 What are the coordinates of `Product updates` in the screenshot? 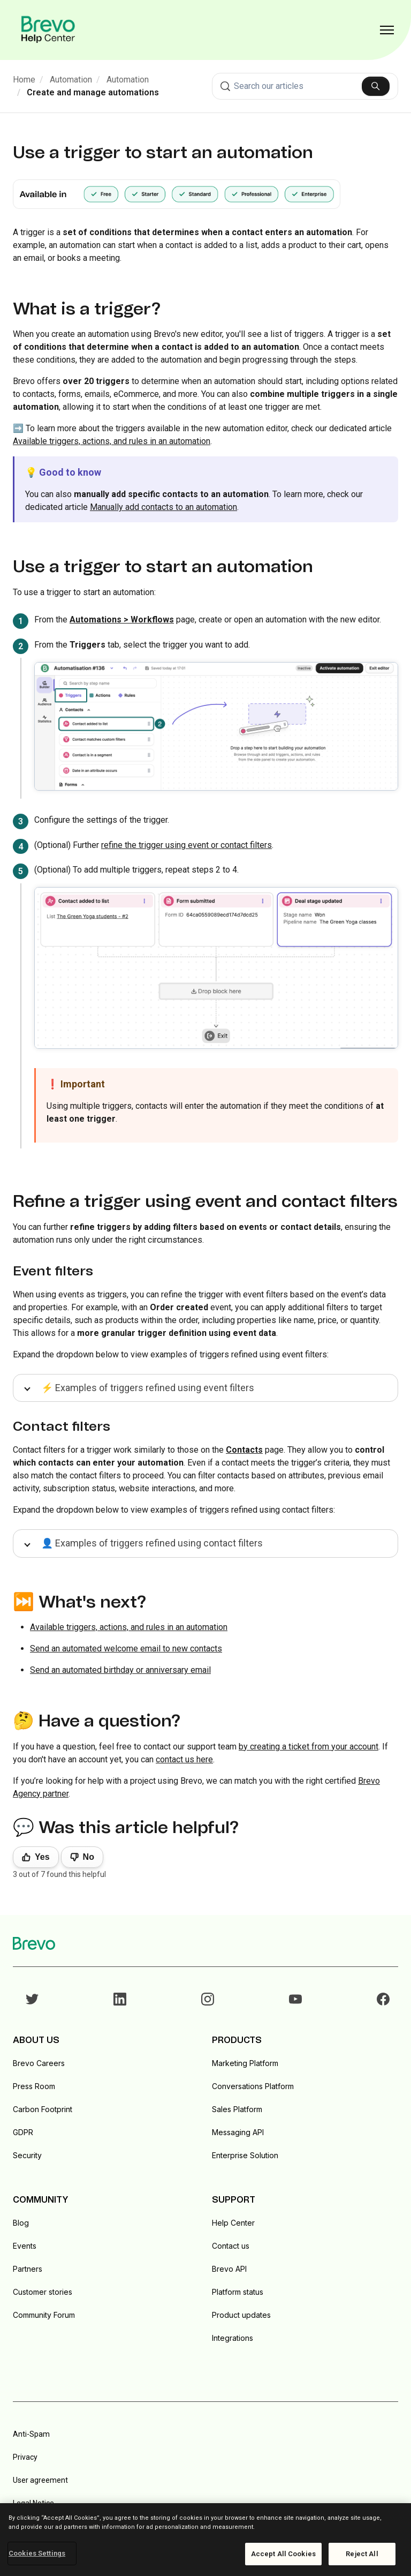 It's located at (241, 2314).